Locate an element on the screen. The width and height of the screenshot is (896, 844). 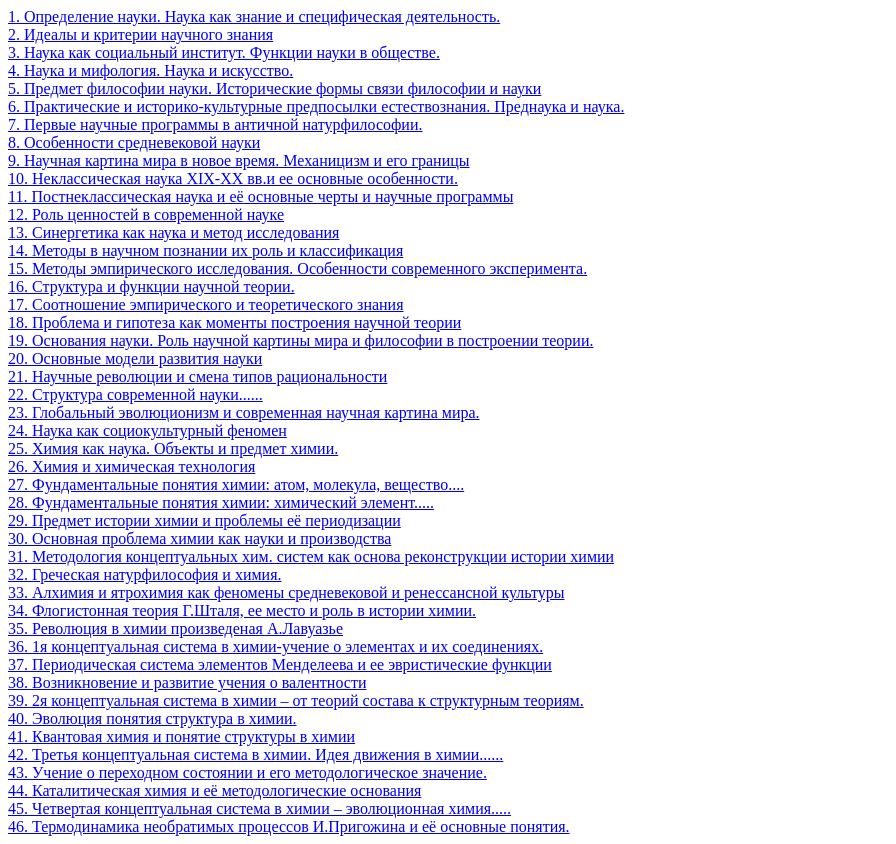
44. Каталитическая химия и её методологические основания is located at coordinates (214, 790).